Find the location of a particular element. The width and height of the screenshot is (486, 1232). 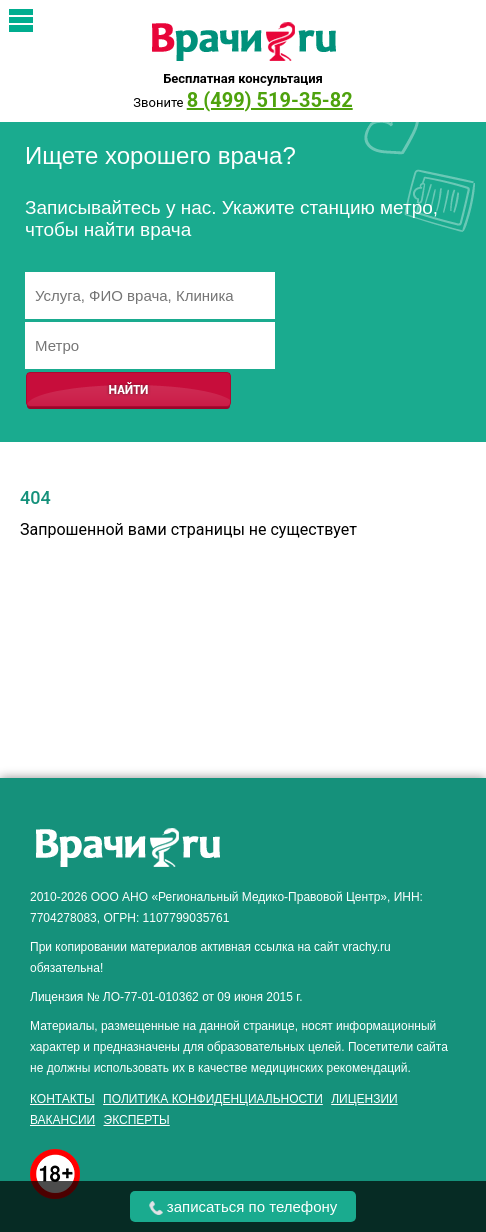

здоровье мужчины is located at coordinates (336, 830).